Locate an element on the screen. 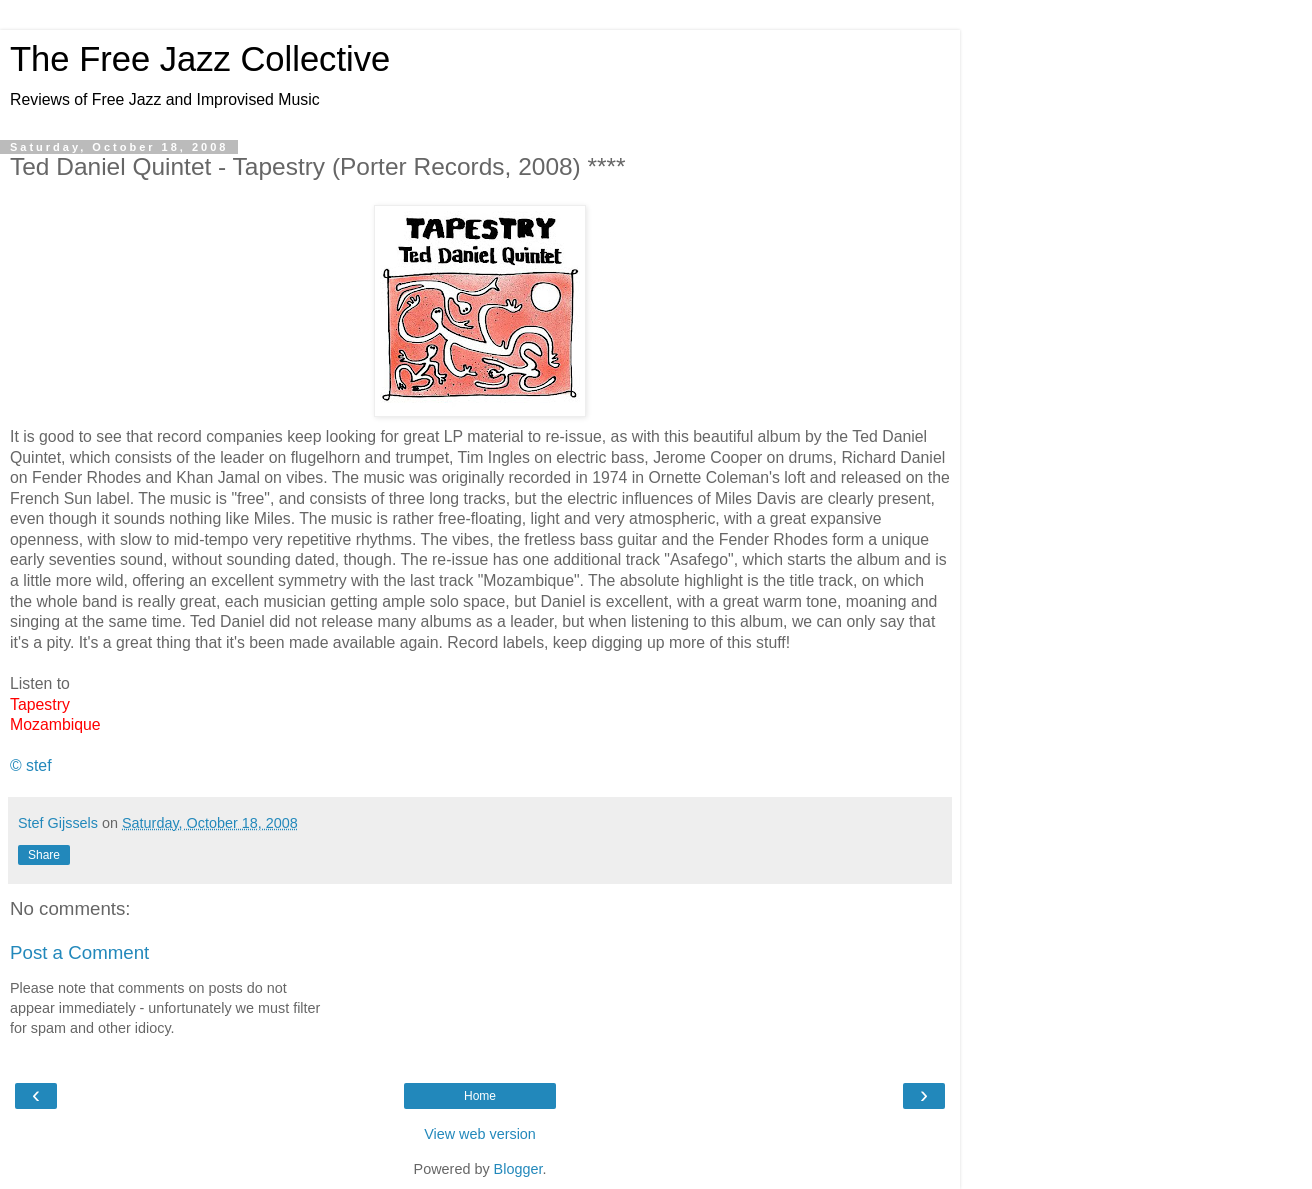  Blogger is located at coordinates (518, 1169).